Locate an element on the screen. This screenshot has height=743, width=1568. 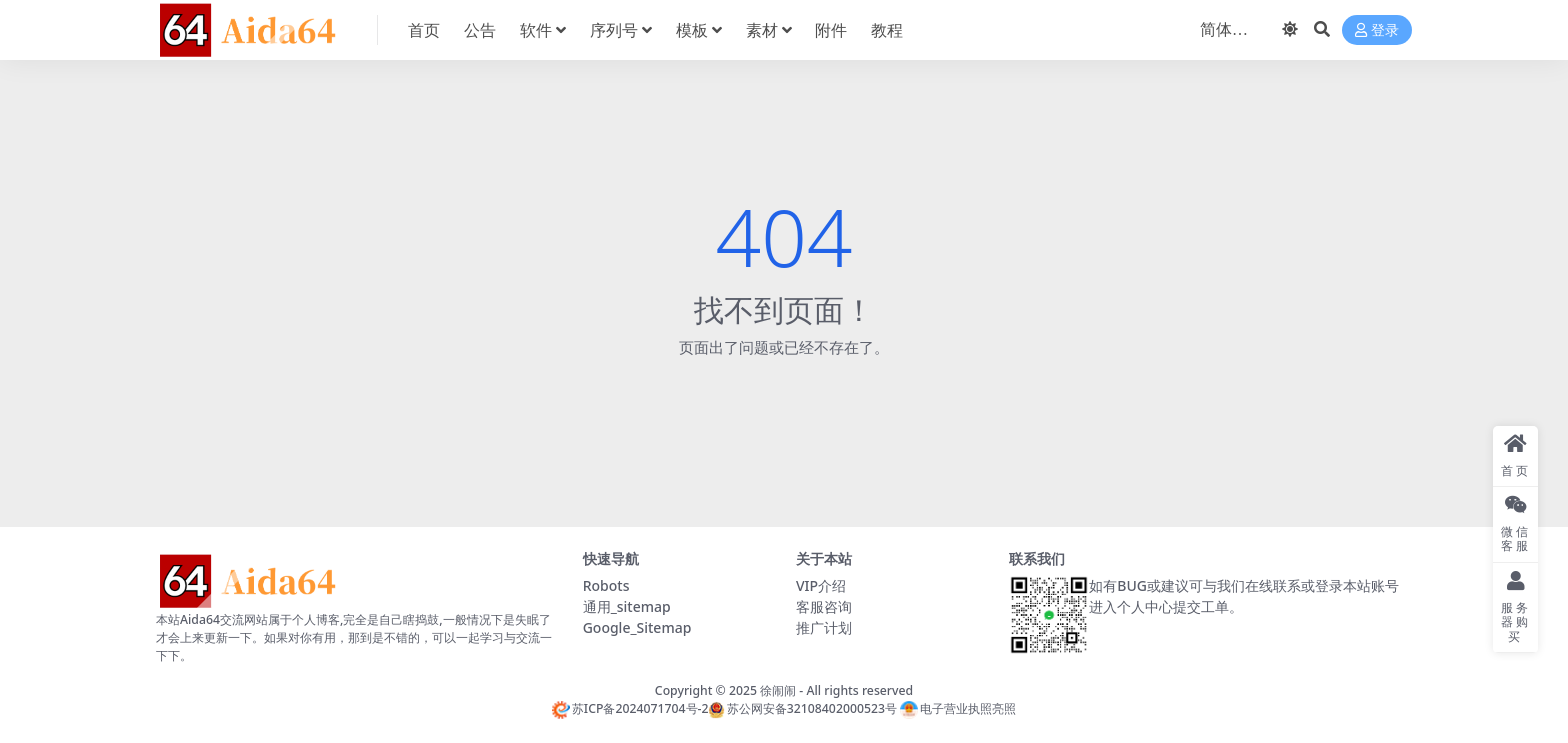
Google_Sitemap is located at coordinates (637, 627).